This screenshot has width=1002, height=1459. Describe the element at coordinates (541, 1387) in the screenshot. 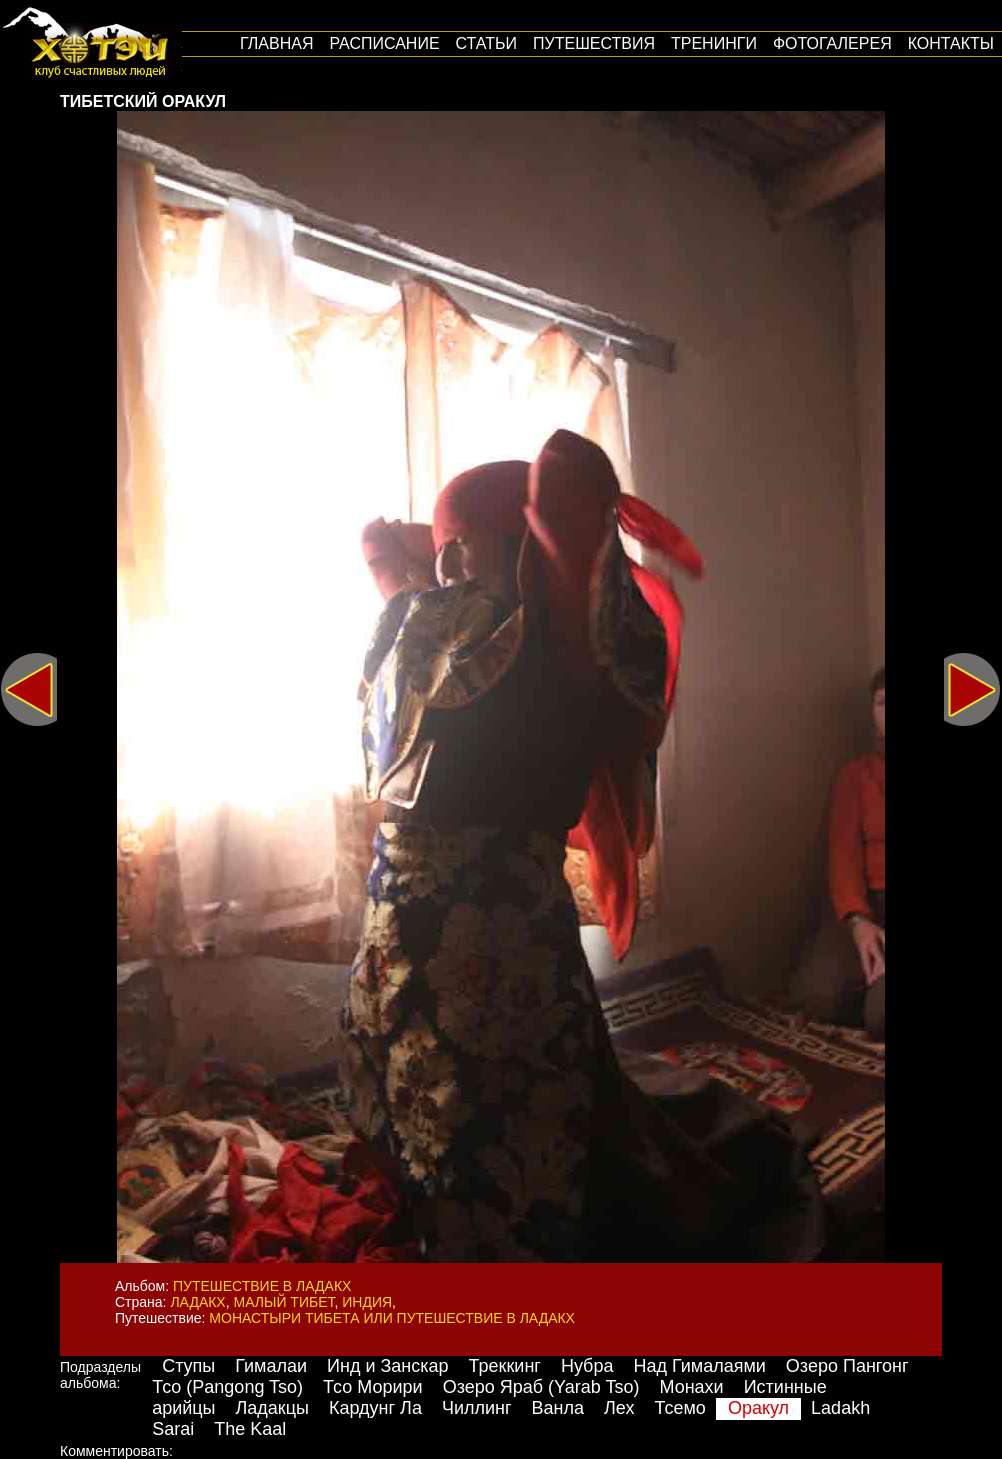

I see `Озеро Яраб (Yarab Tso)` at that location.